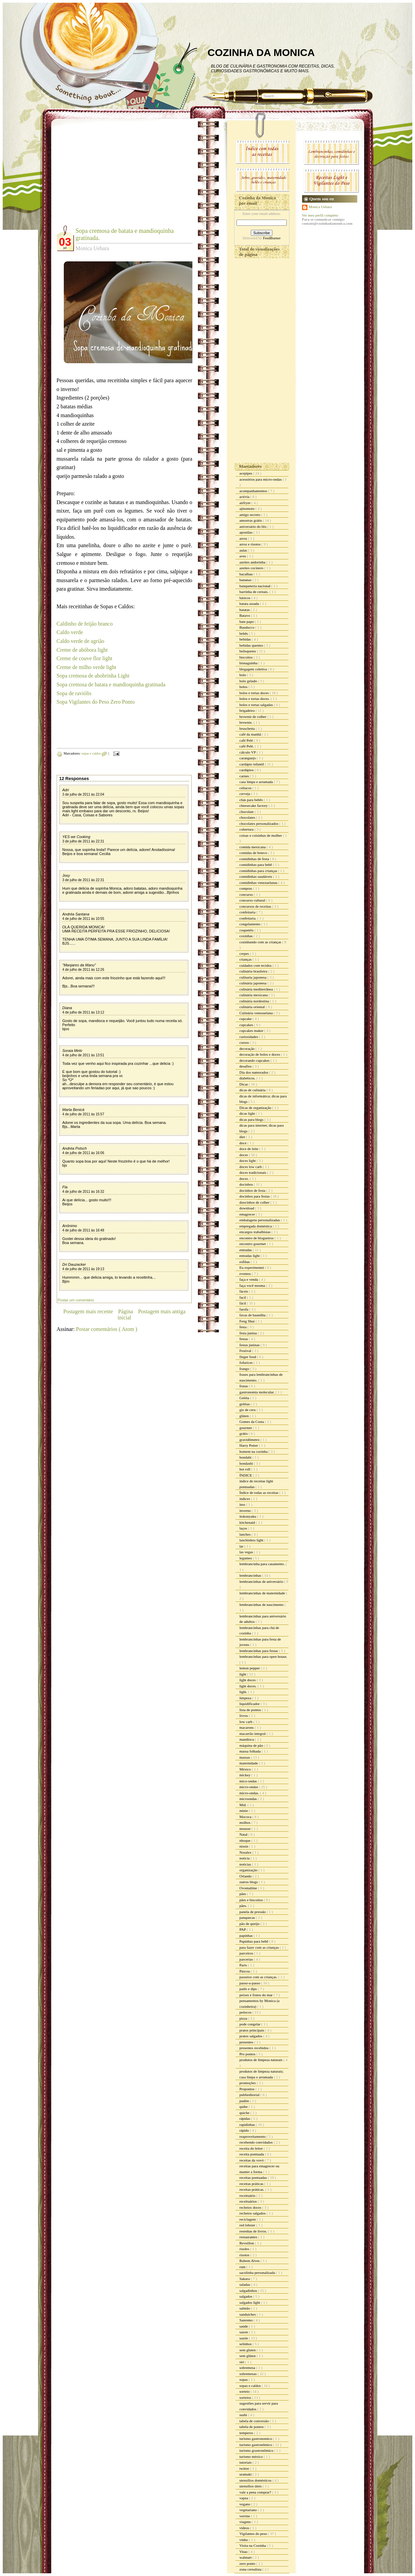  Describe the element at coordinates (245, 2391) in the screenshot. I see `sorteio` at that location.